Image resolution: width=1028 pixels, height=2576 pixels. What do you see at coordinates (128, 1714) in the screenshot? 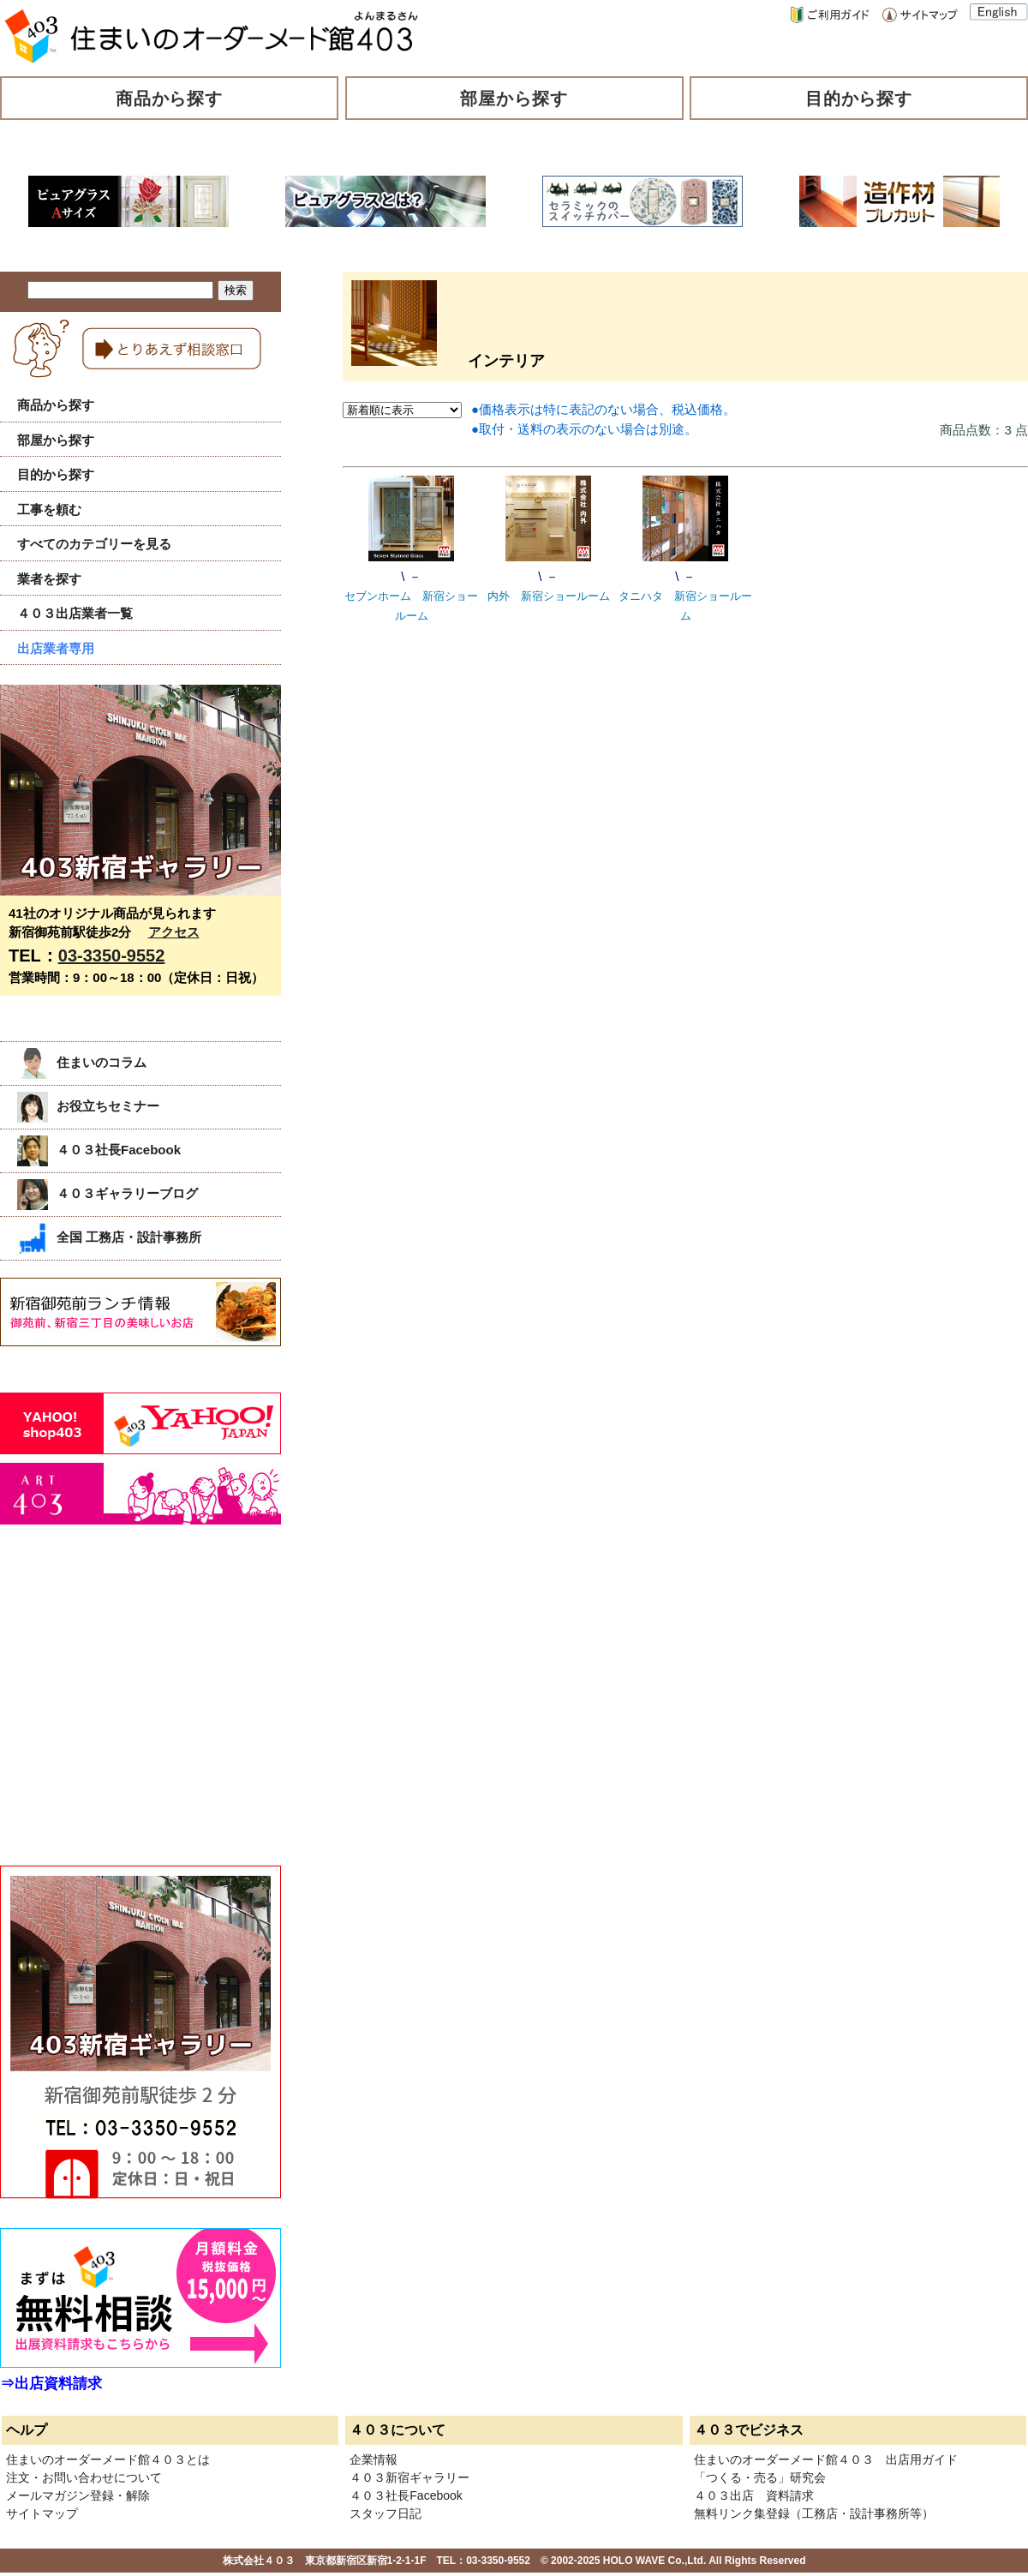
I see `[Advertisement]` at bounding box center [128, 1714].